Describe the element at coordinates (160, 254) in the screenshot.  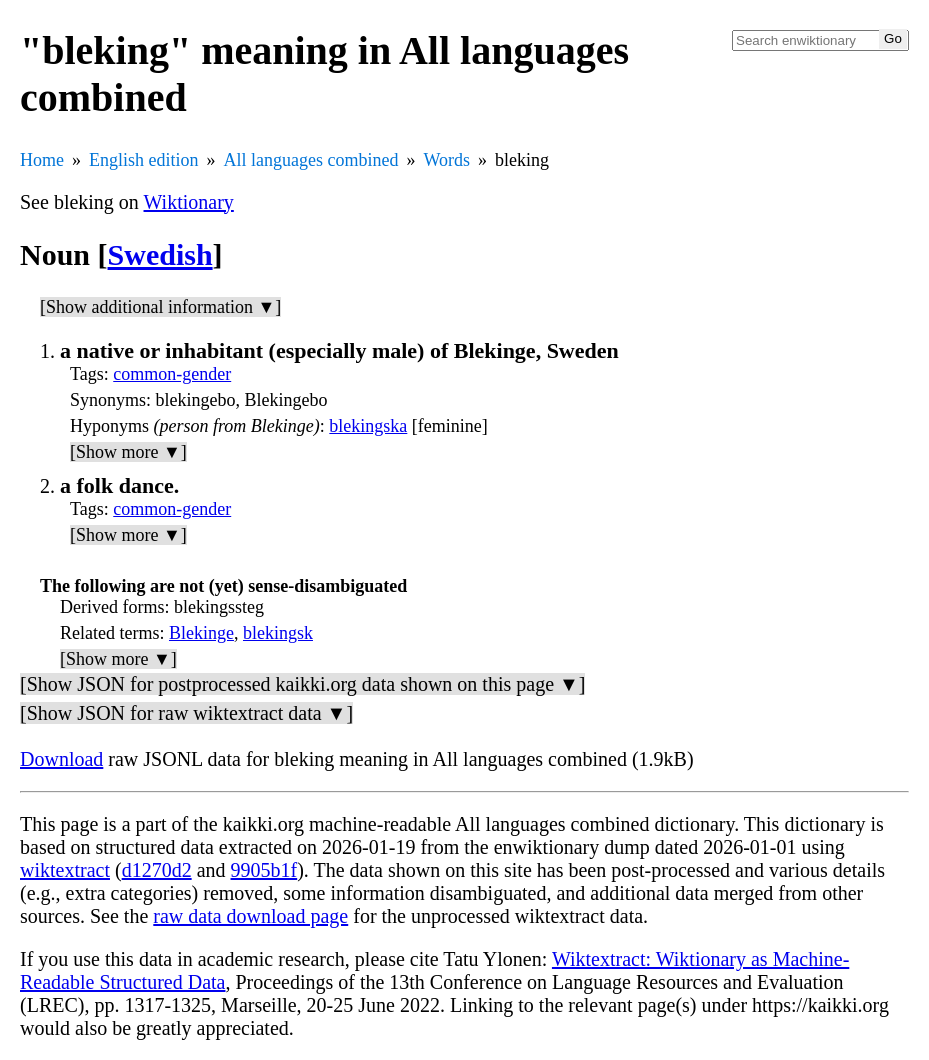
I see `Swedish` at that location.